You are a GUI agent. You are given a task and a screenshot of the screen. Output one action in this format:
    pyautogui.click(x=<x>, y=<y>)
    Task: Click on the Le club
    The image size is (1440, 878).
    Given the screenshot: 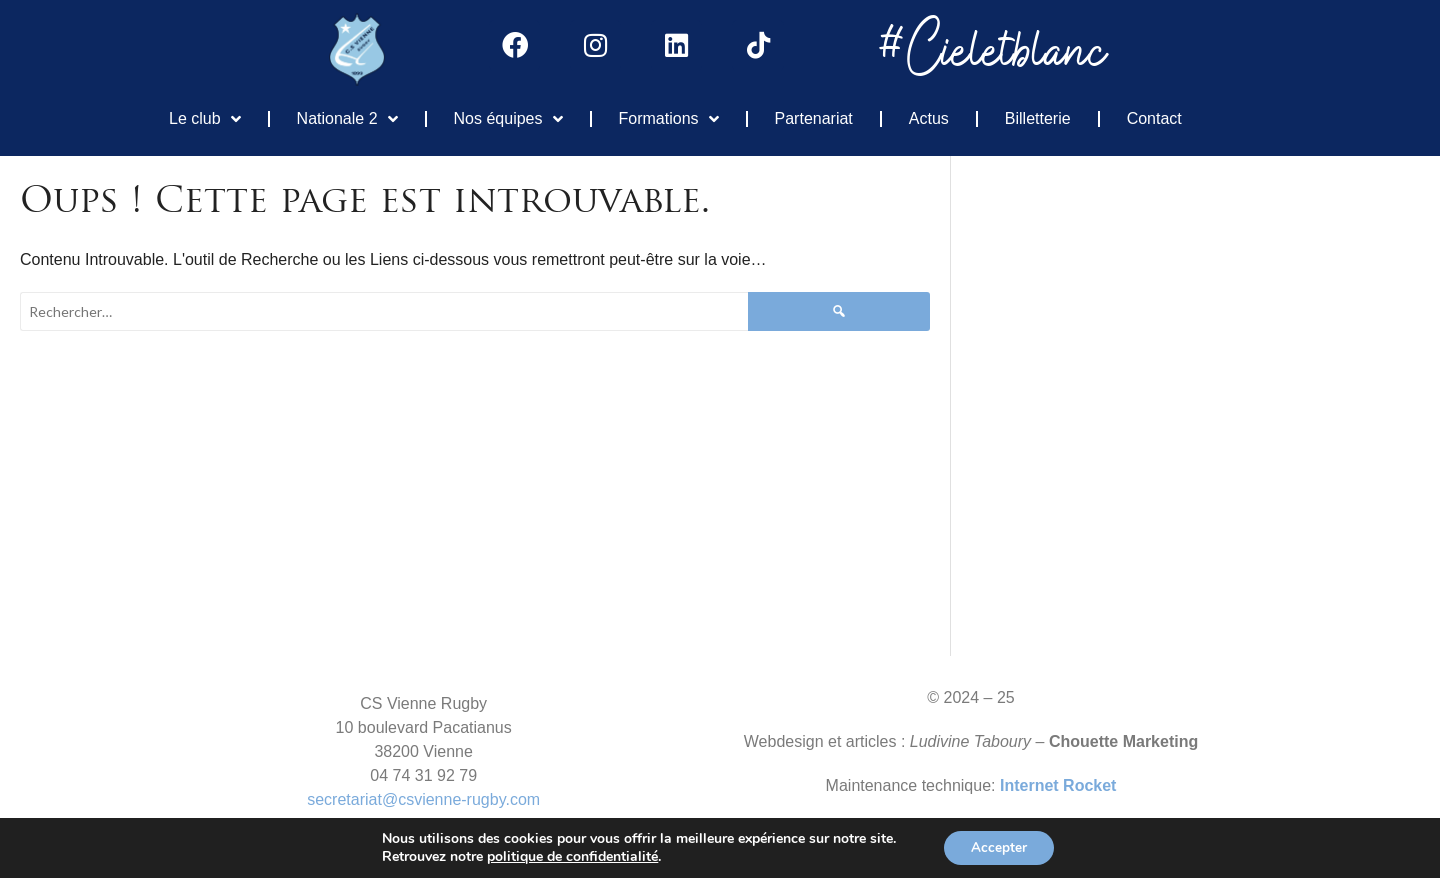 What is the action you would take?
    pyautogui.click(x=205, y=118)
    